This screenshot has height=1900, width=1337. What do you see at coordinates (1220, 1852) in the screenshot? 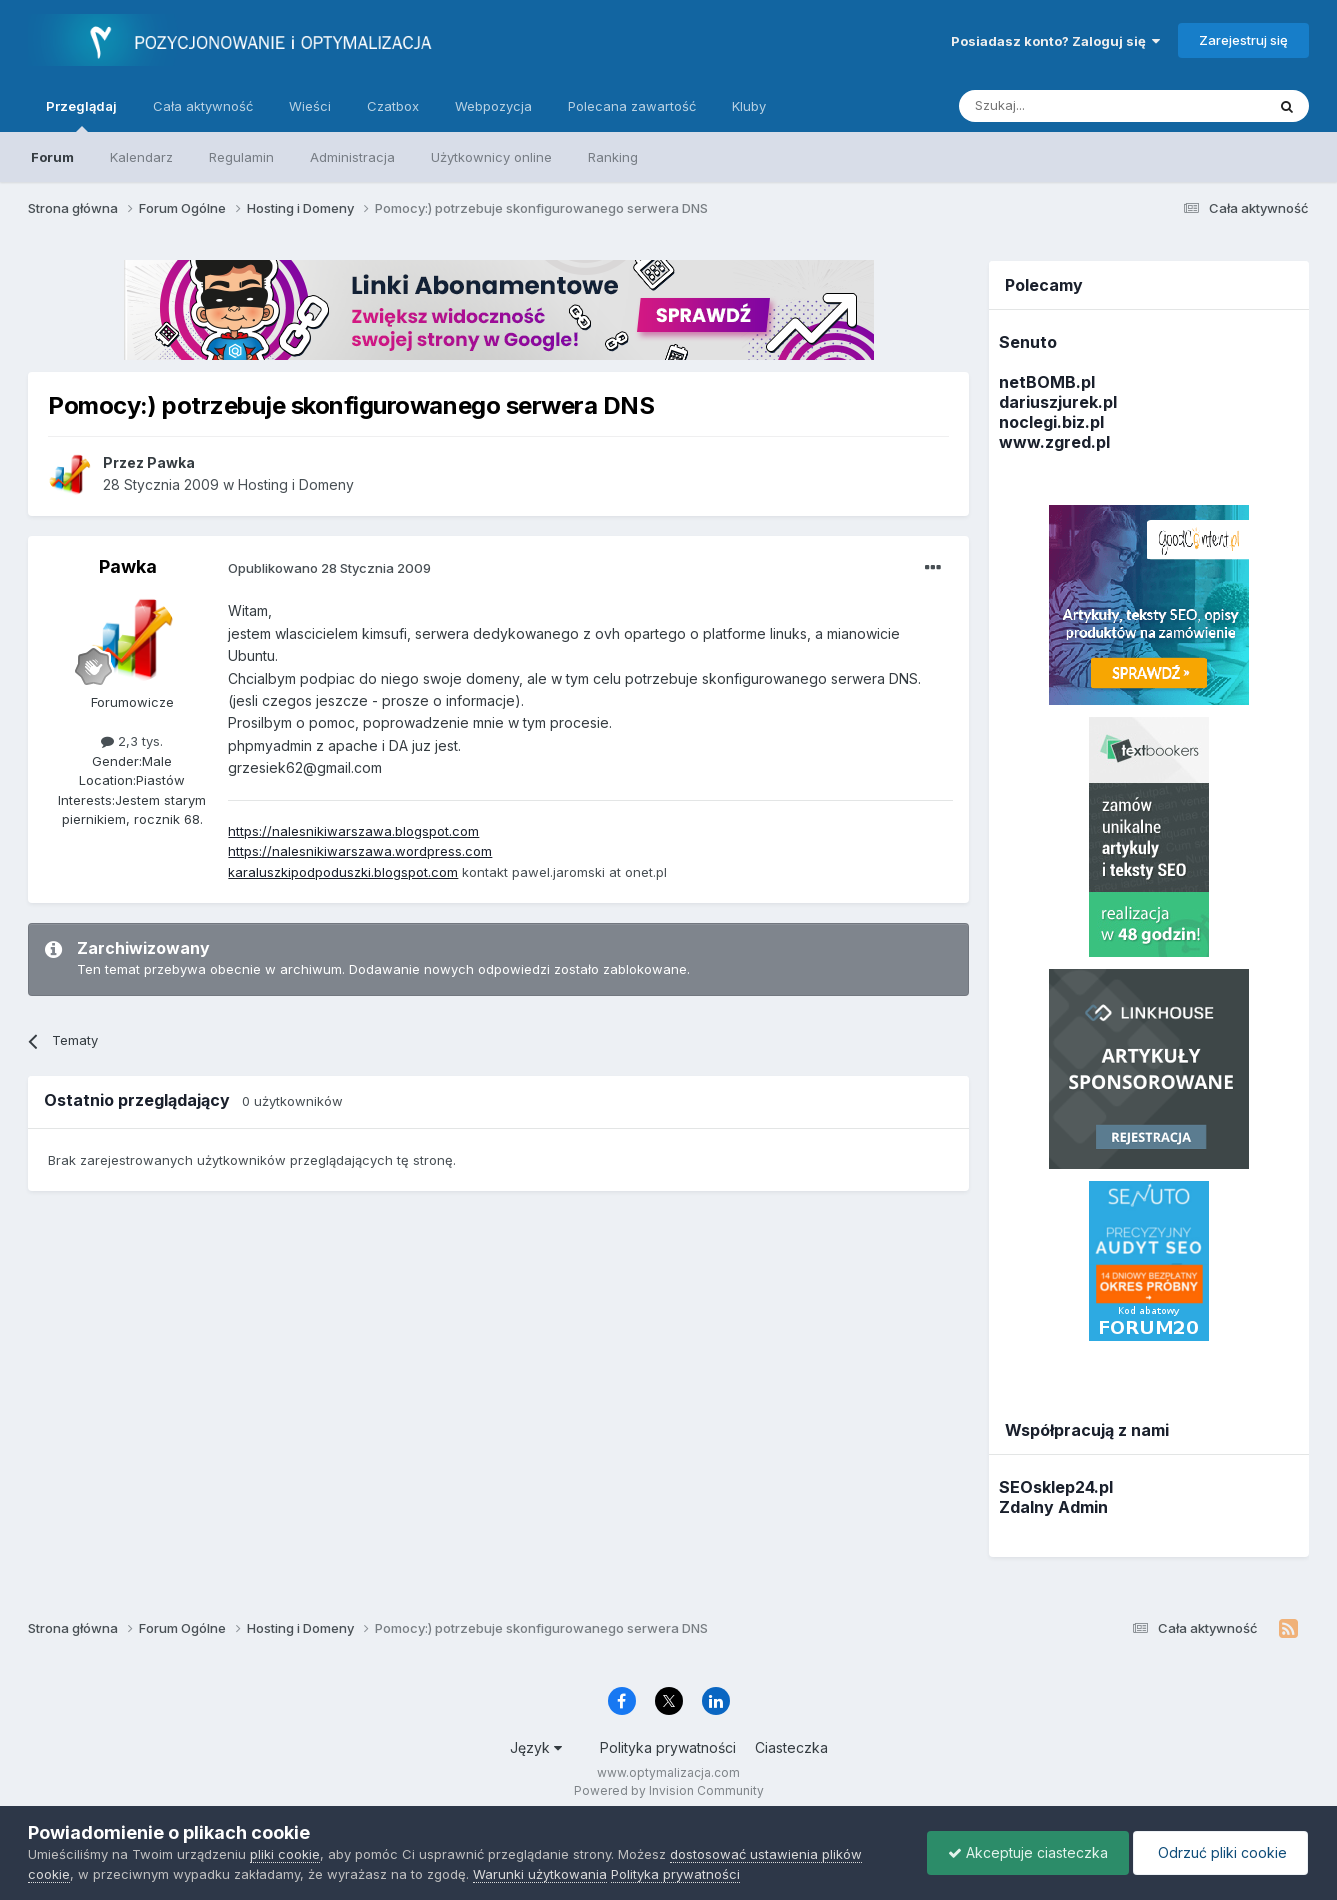
I see `Odrzuć pliki cookie` at bounding box center [1220, 1852].